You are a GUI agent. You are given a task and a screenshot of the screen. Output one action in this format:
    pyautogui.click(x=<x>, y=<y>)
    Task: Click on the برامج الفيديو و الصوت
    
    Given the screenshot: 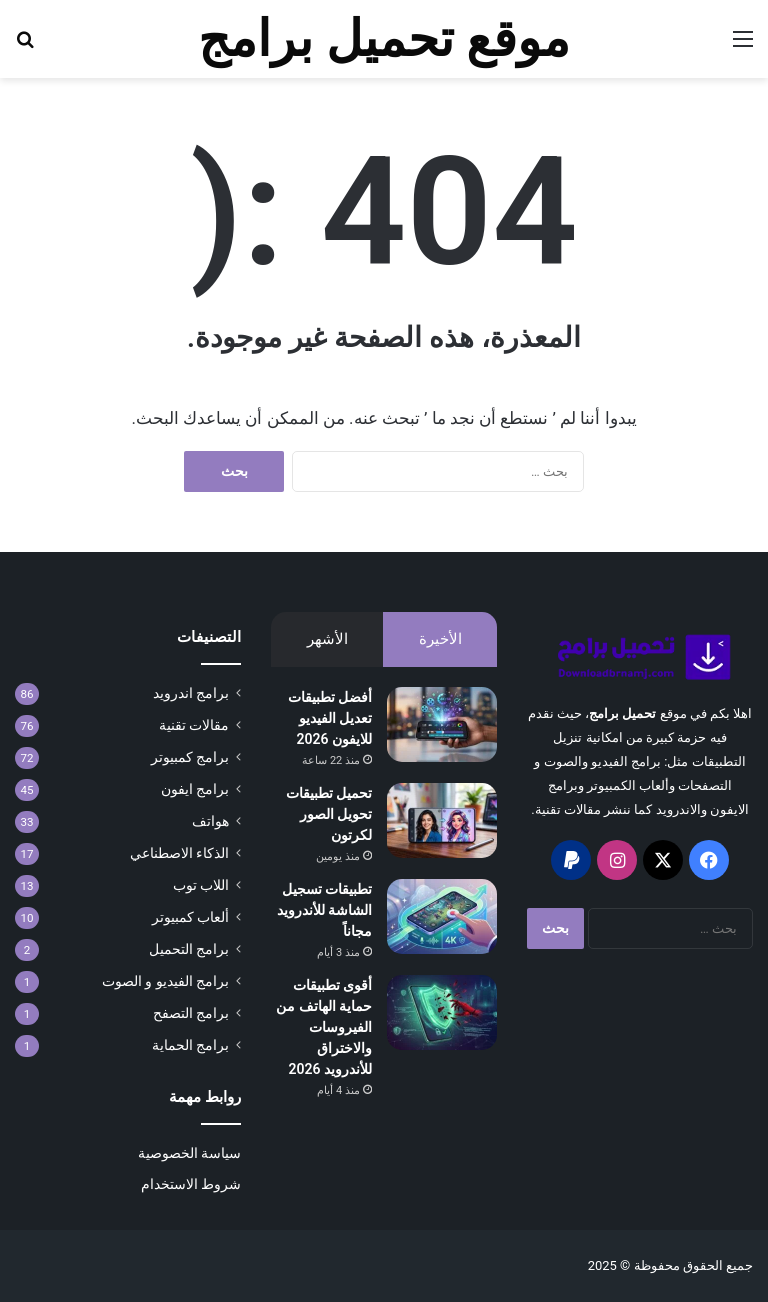 What is the action you would take?
    pyautogui.click(x=165, y=981)
    